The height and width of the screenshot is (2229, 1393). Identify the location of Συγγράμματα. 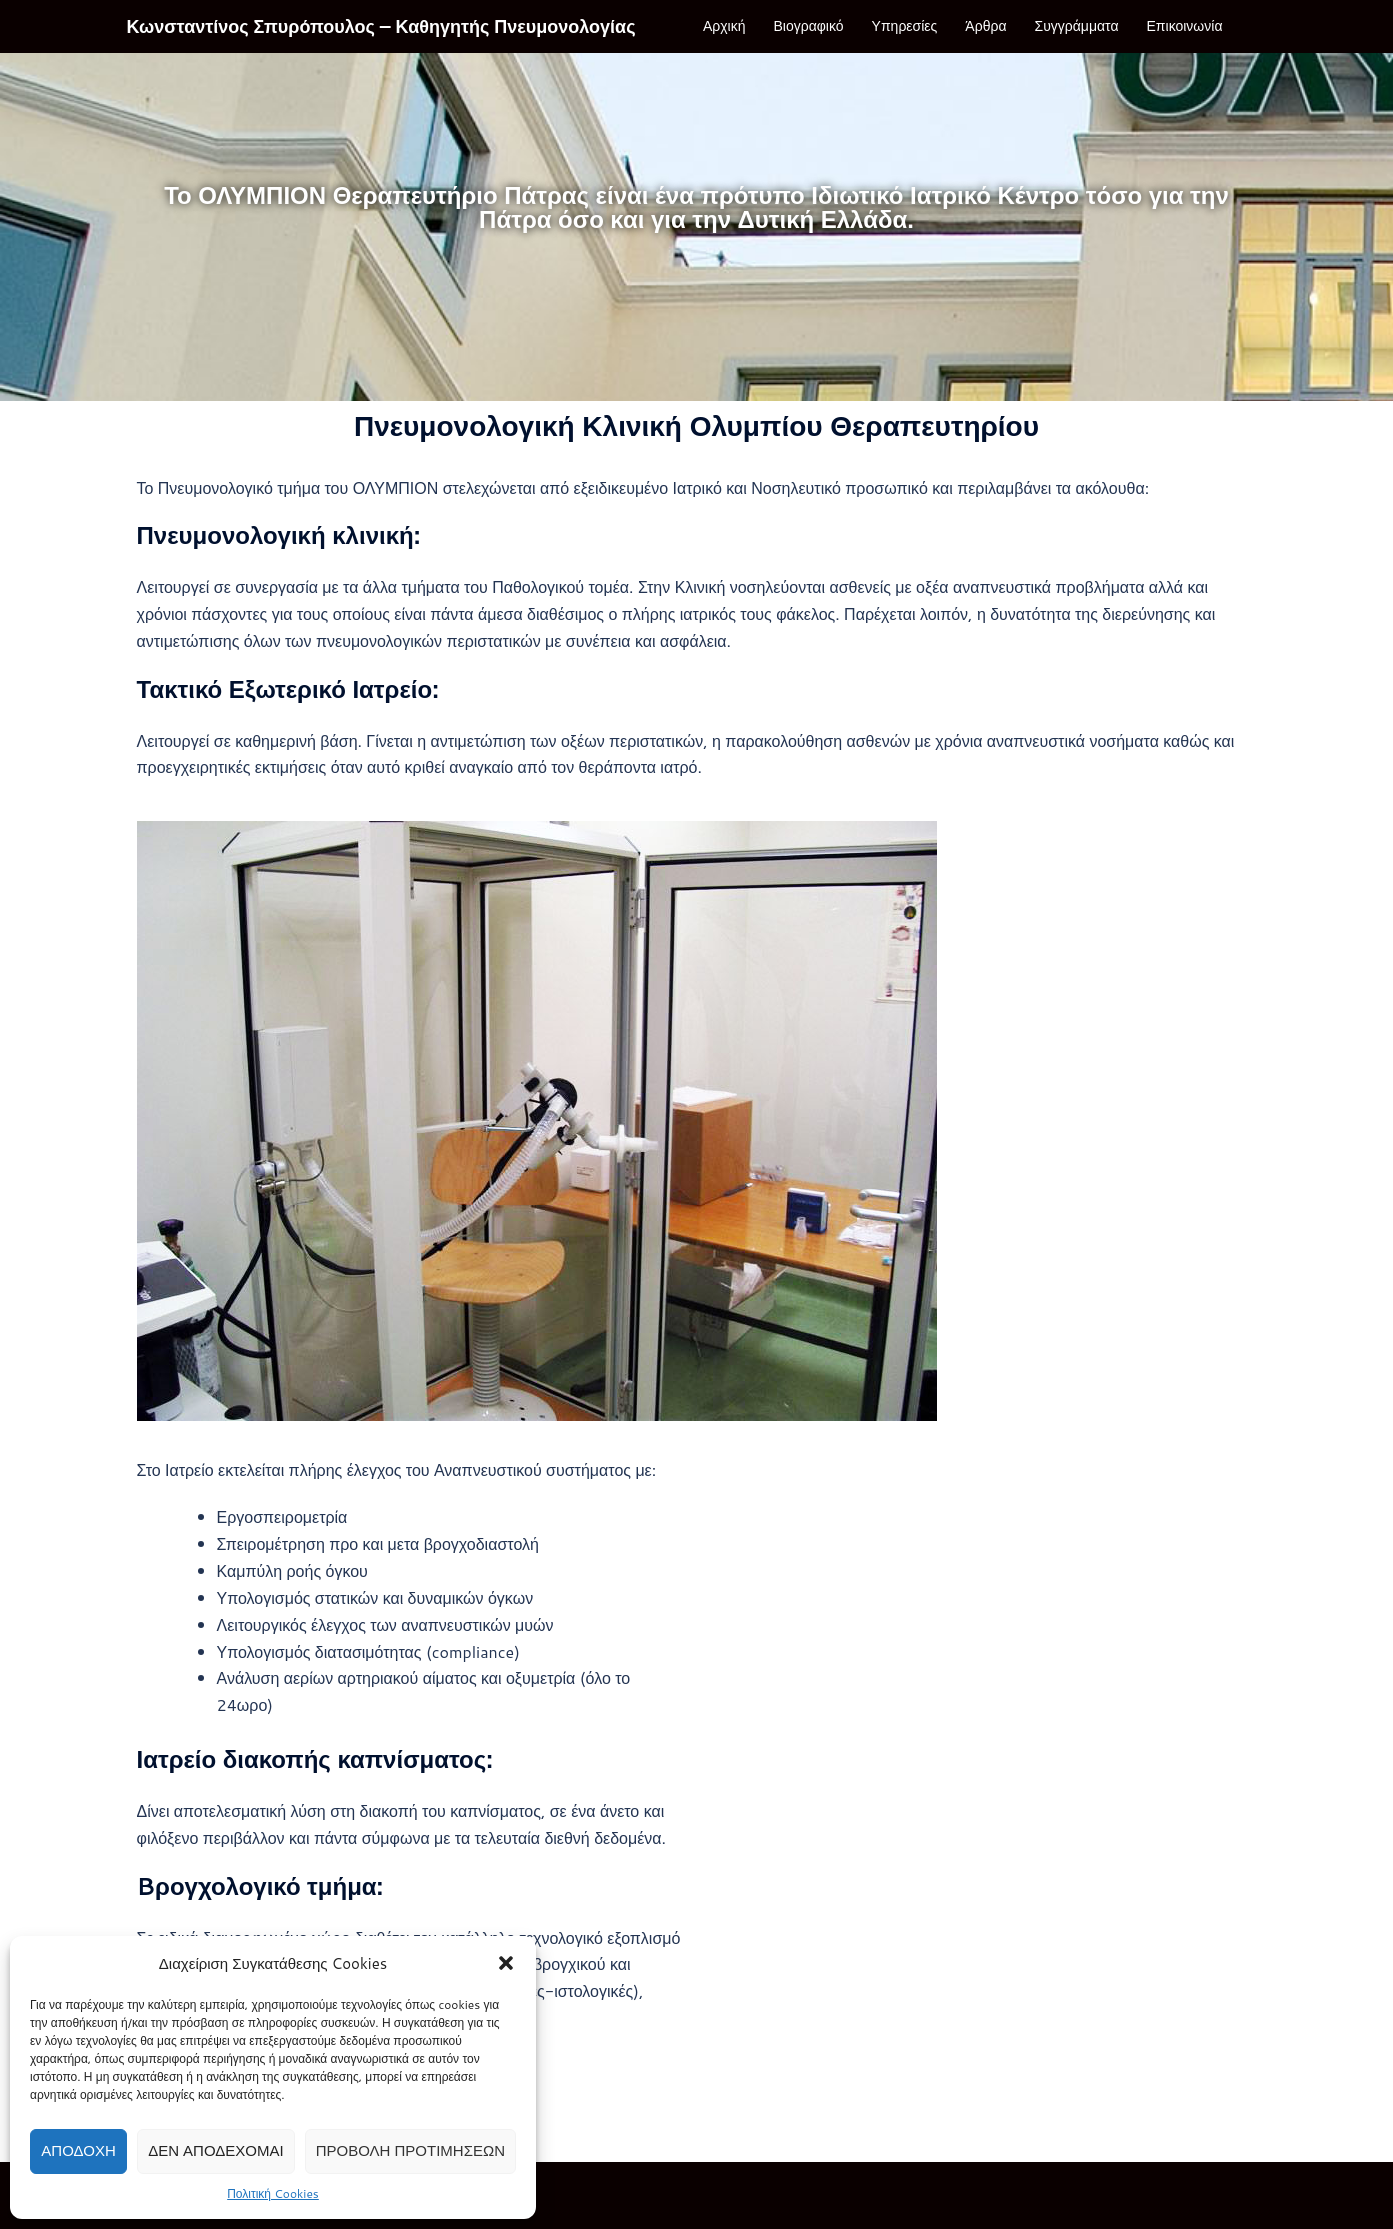
(1077, 26).